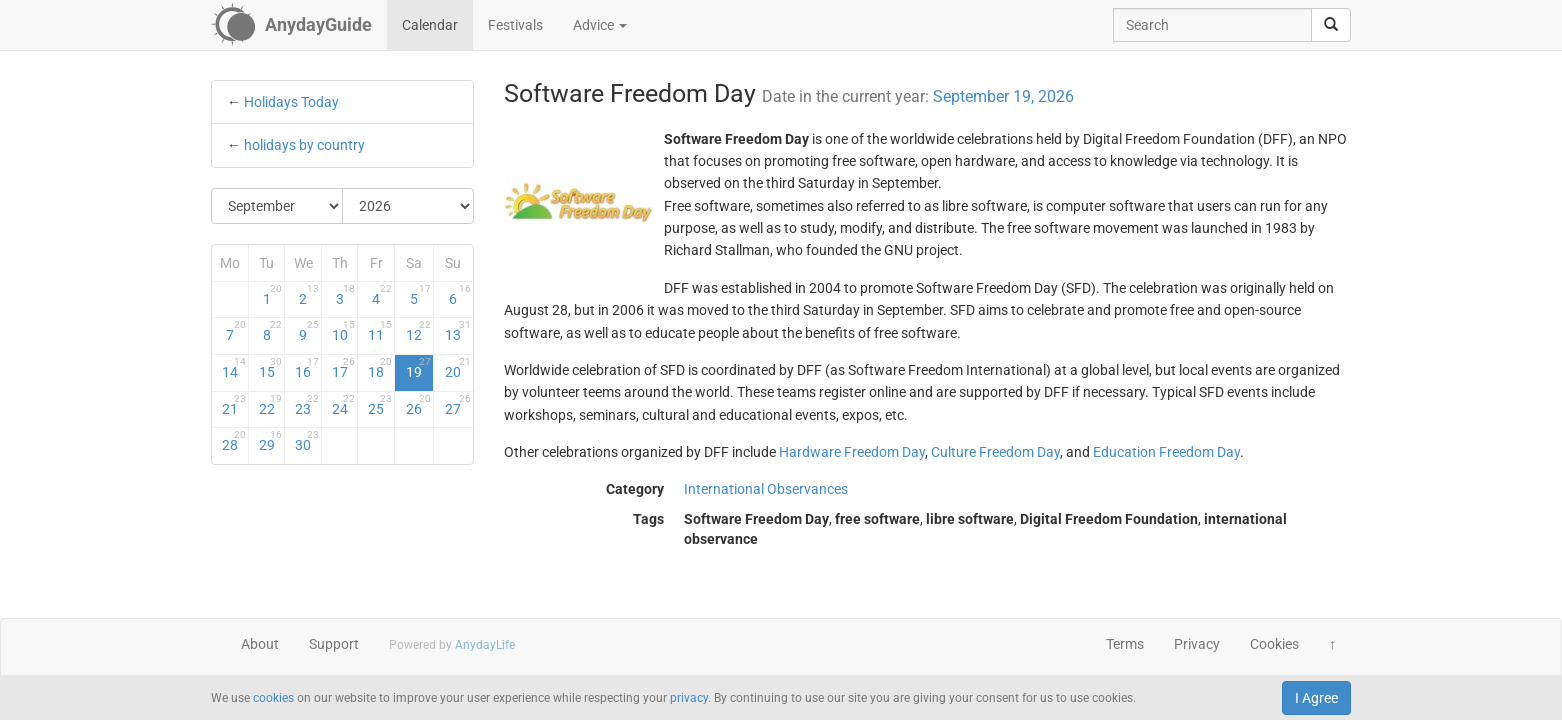  I want to click on [search], so click(1331, 25).